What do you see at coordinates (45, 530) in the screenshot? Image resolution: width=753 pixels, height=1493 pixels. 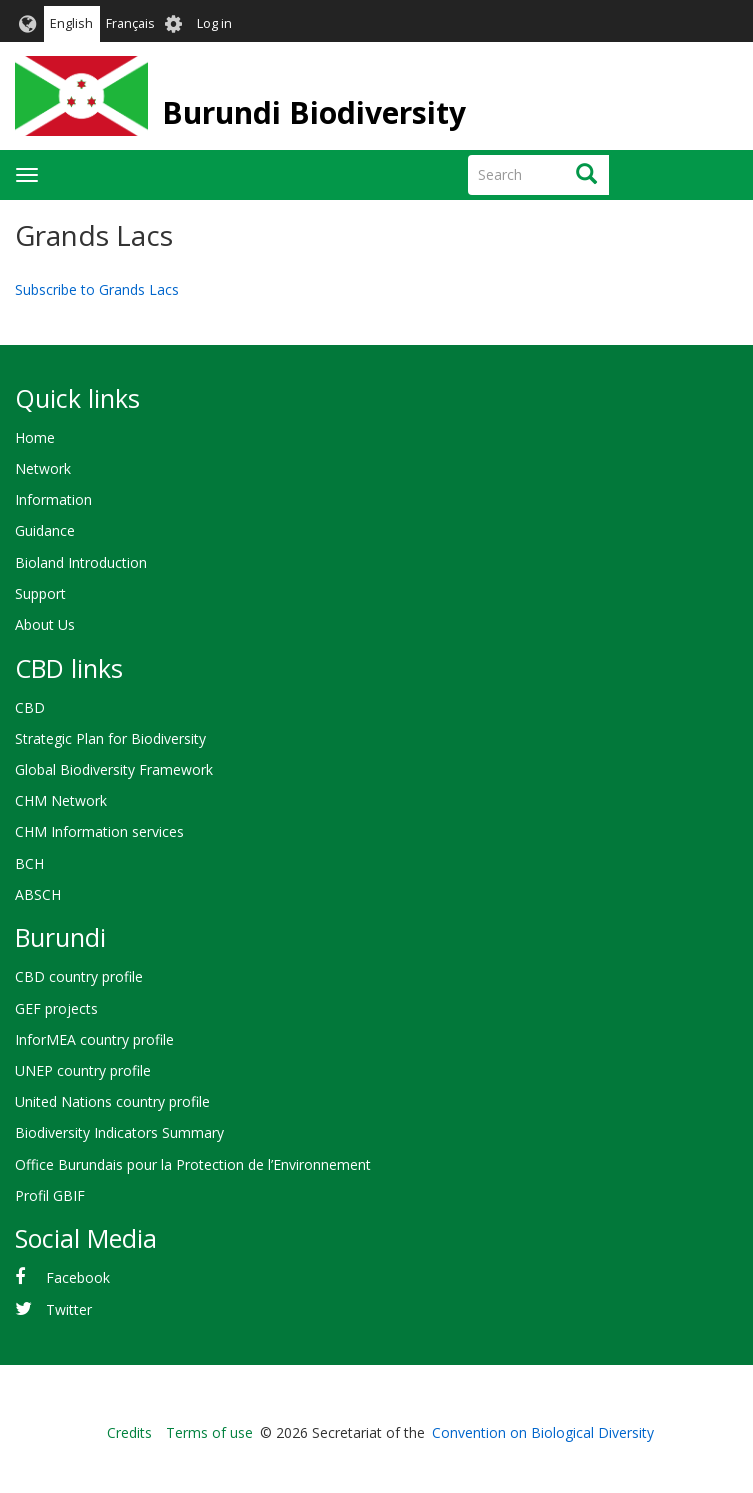 I see `Guidance` at bounding box center [45, 530].